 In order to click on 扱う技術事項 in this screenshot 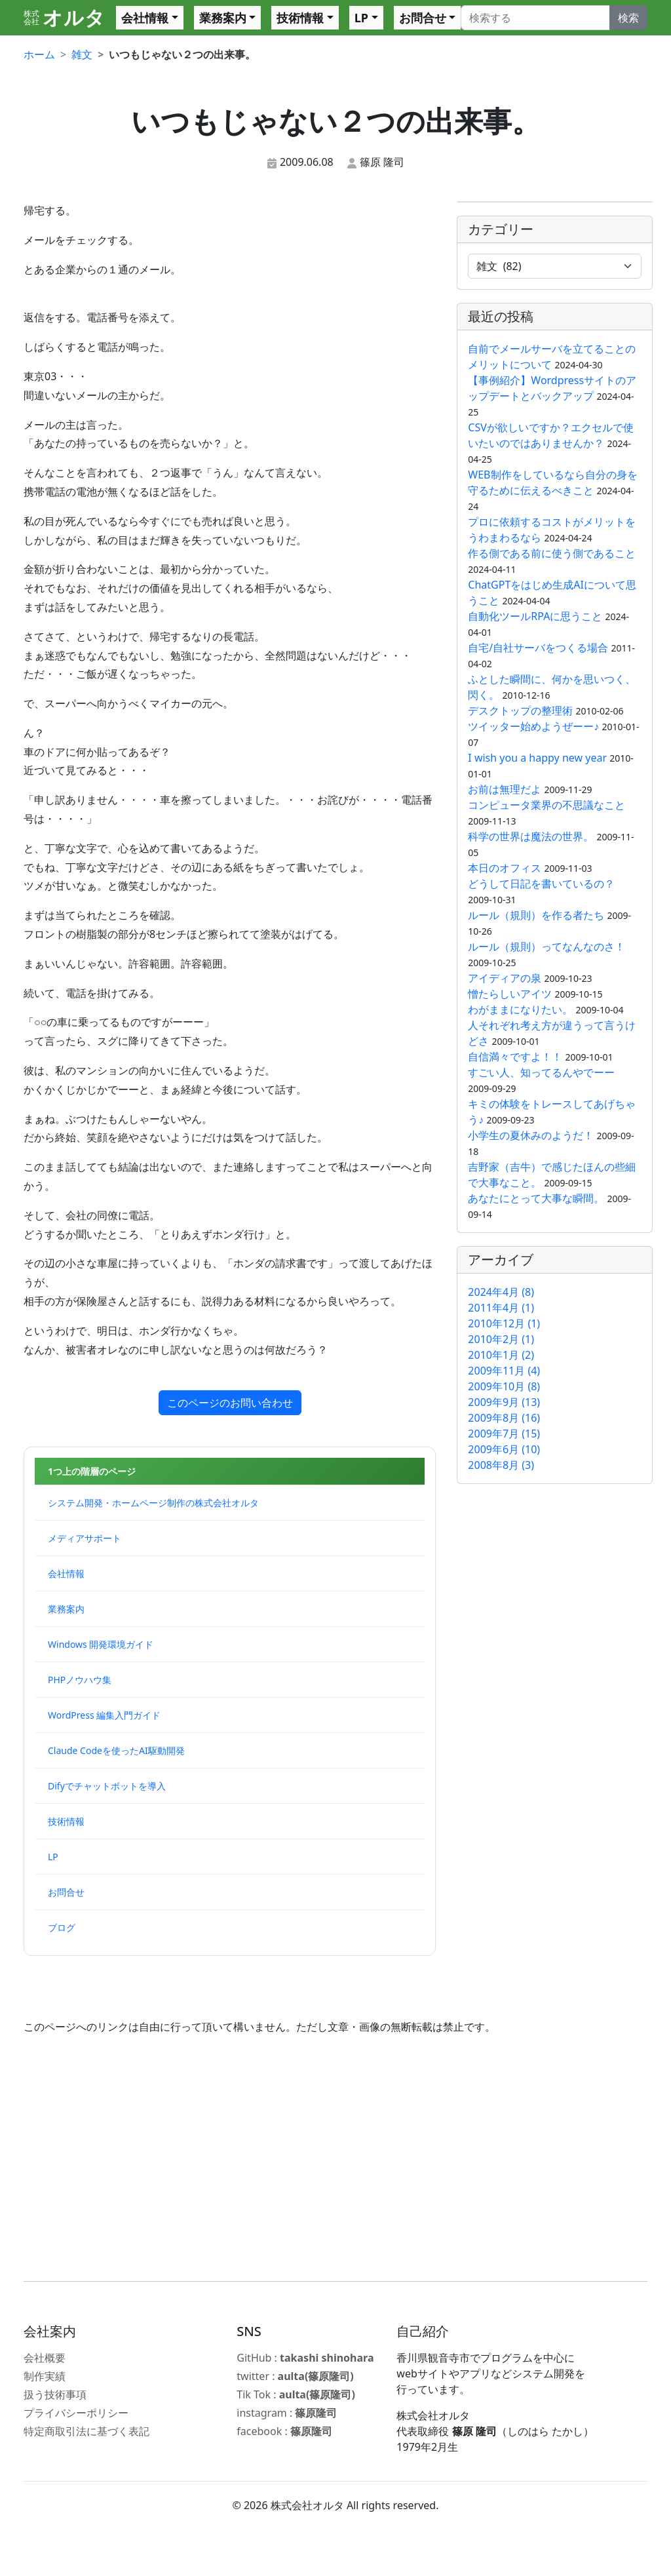, I will do `click(55, 2394)`.